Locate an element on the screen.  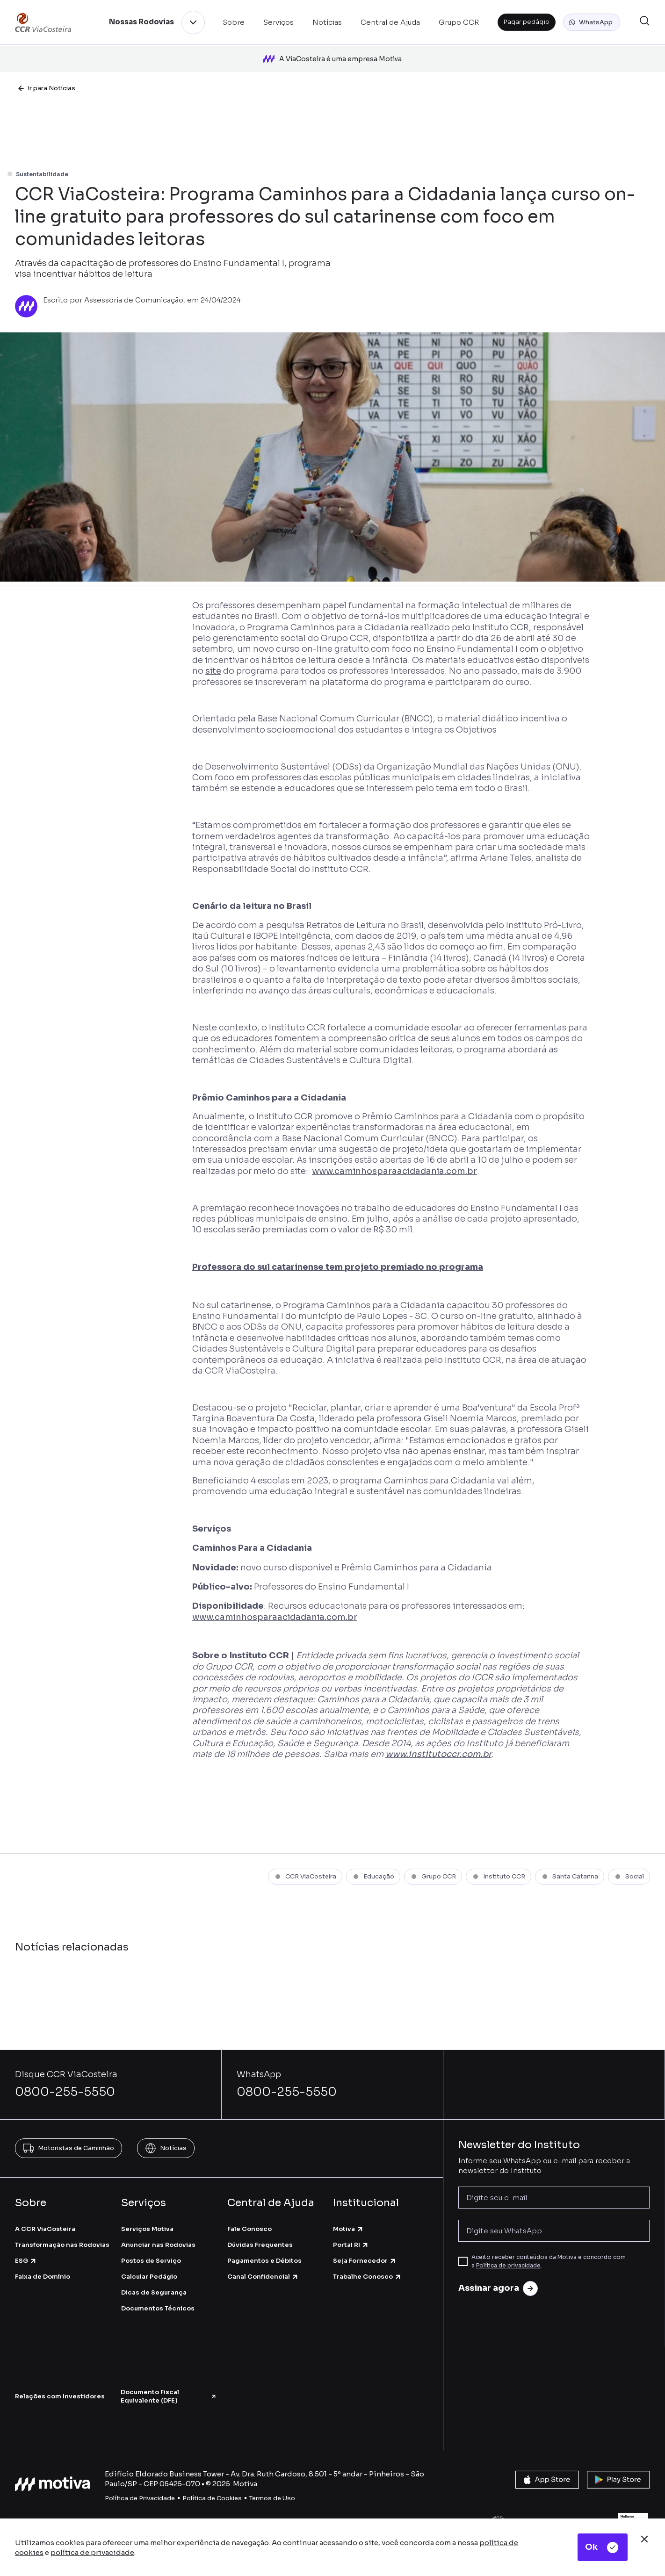
Portal RI is located at coordinates (351, 2239).